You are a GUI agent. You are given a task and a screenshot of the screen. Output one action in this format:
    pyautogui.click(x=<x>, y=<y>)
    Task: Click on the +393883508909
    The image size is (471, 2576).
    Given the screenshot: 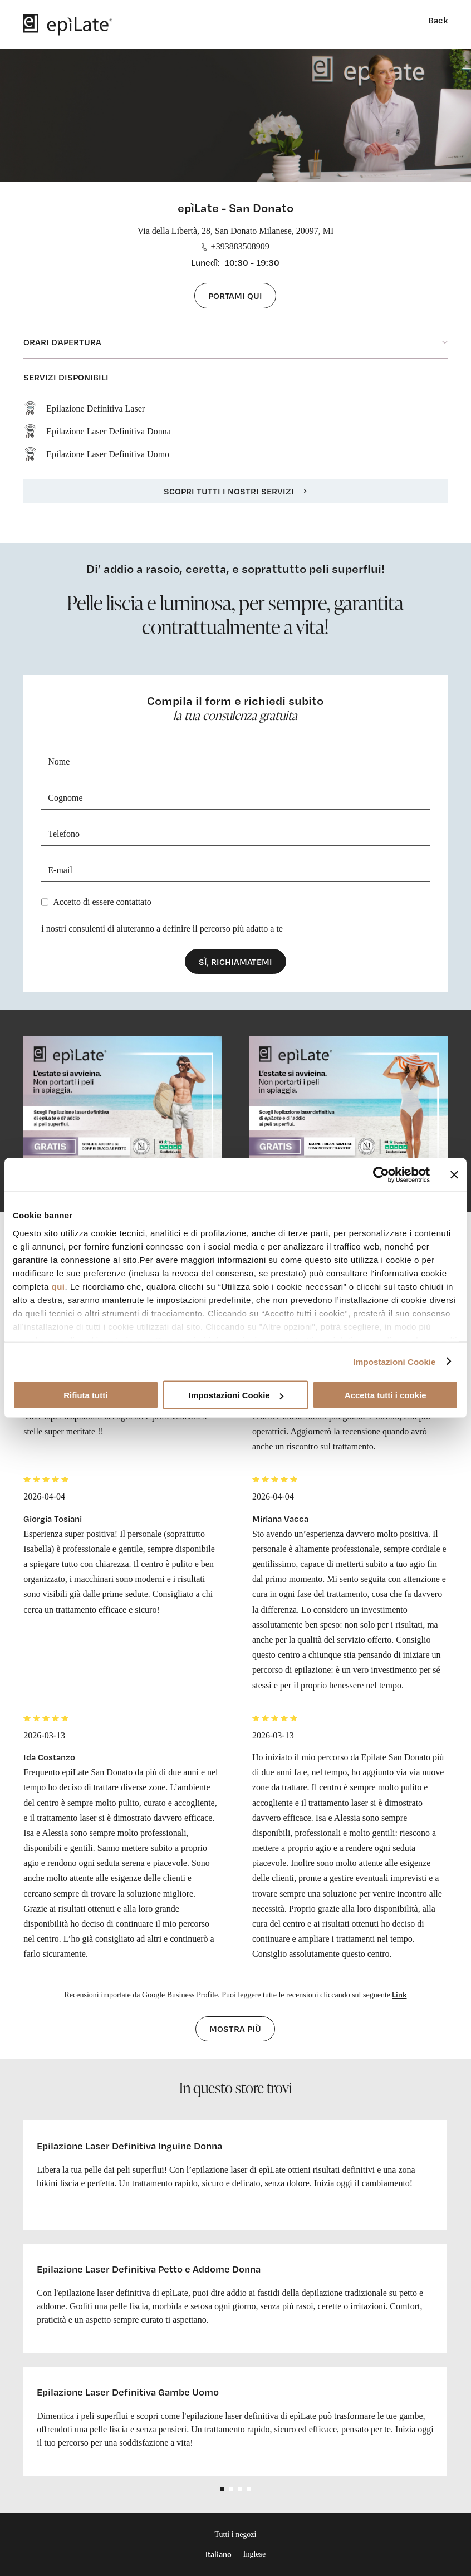 What is the action you would take?
    pyautogui.click(x=235, y=246)
    